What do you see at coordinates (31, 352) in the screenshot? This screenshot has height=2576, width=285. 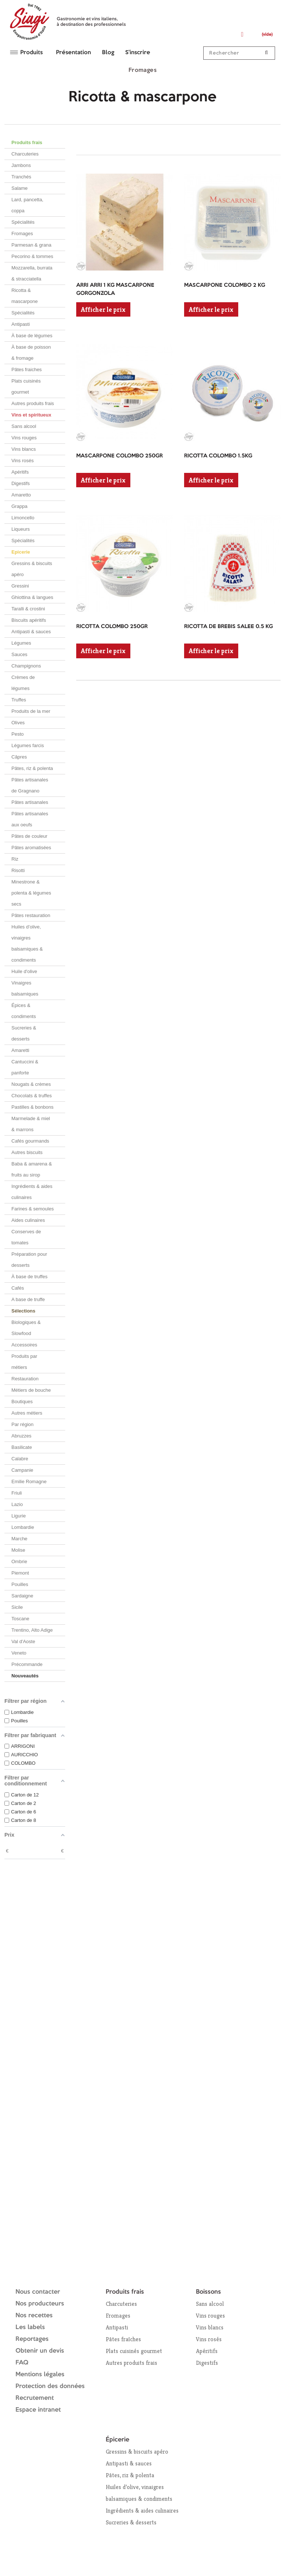 I see `À base de poisson & fromage` at bounding box center [31, 352].